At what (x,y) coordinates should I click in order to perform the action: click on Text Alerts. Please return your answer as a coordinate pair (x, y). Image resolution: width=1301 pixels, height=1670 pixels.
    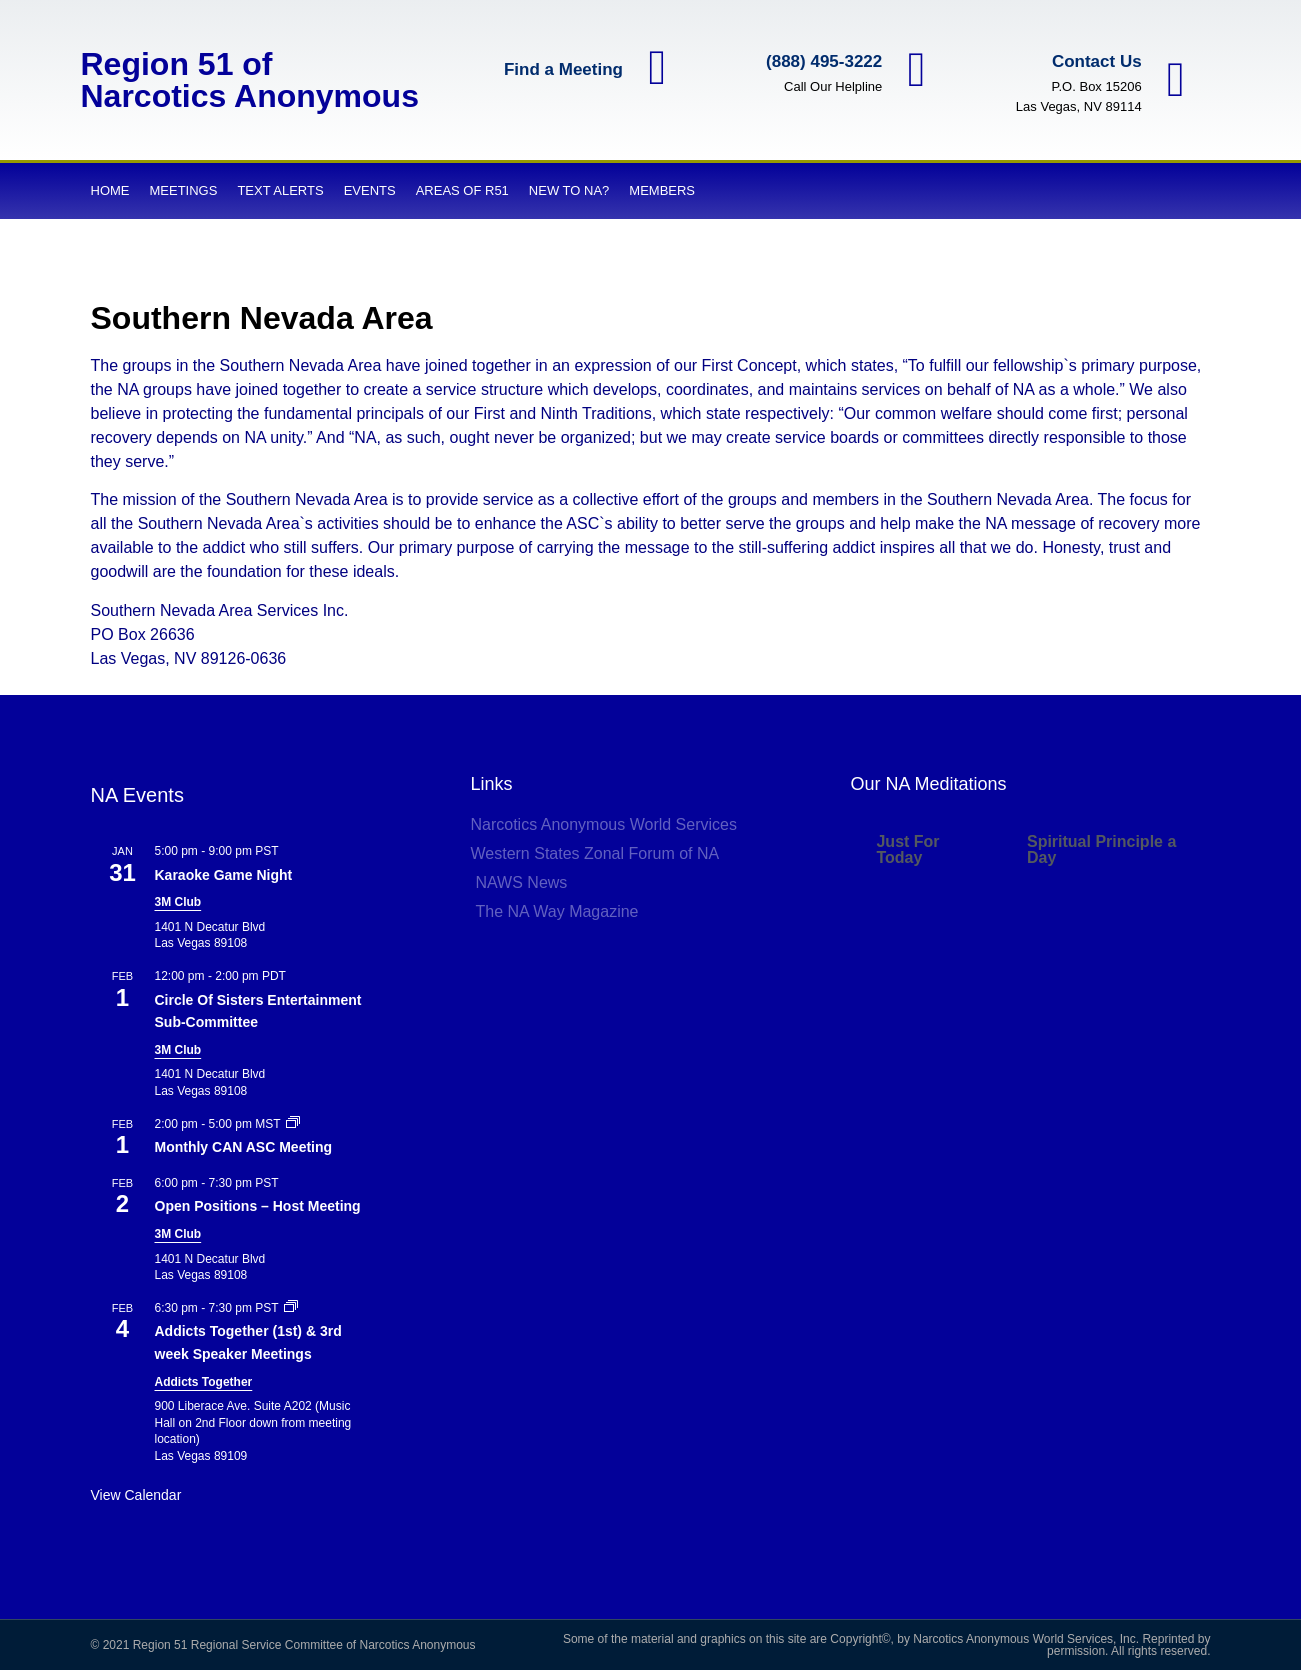
    Looking at the image, I should click on (280, 190).